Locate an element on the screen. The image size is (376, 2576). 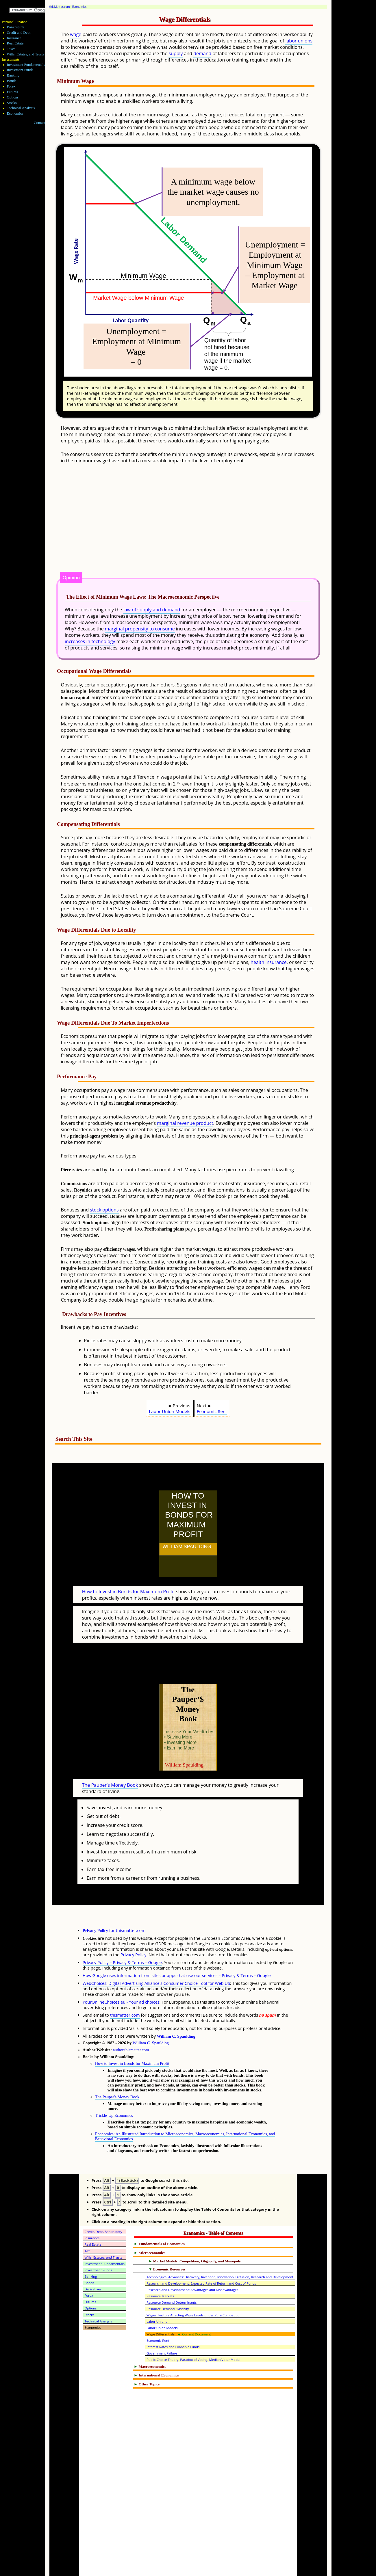
Interest Rates and Loanable Funds is located at coordinates (173, 2321).